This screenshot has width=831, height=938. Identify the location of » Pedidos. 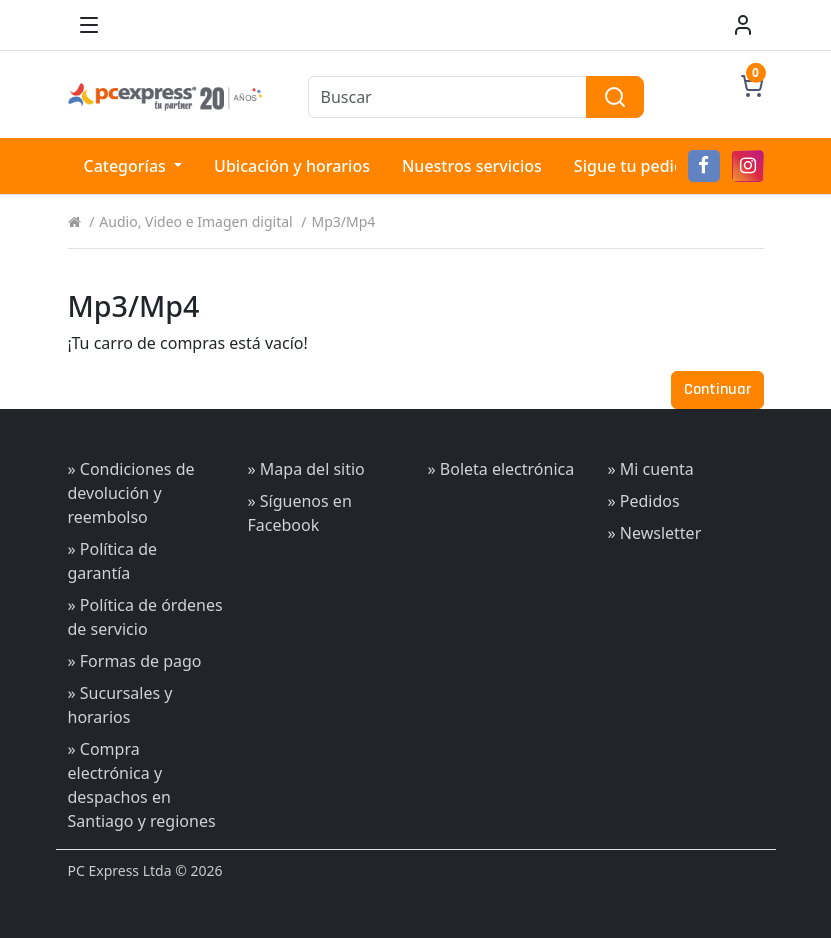
(644, 501).